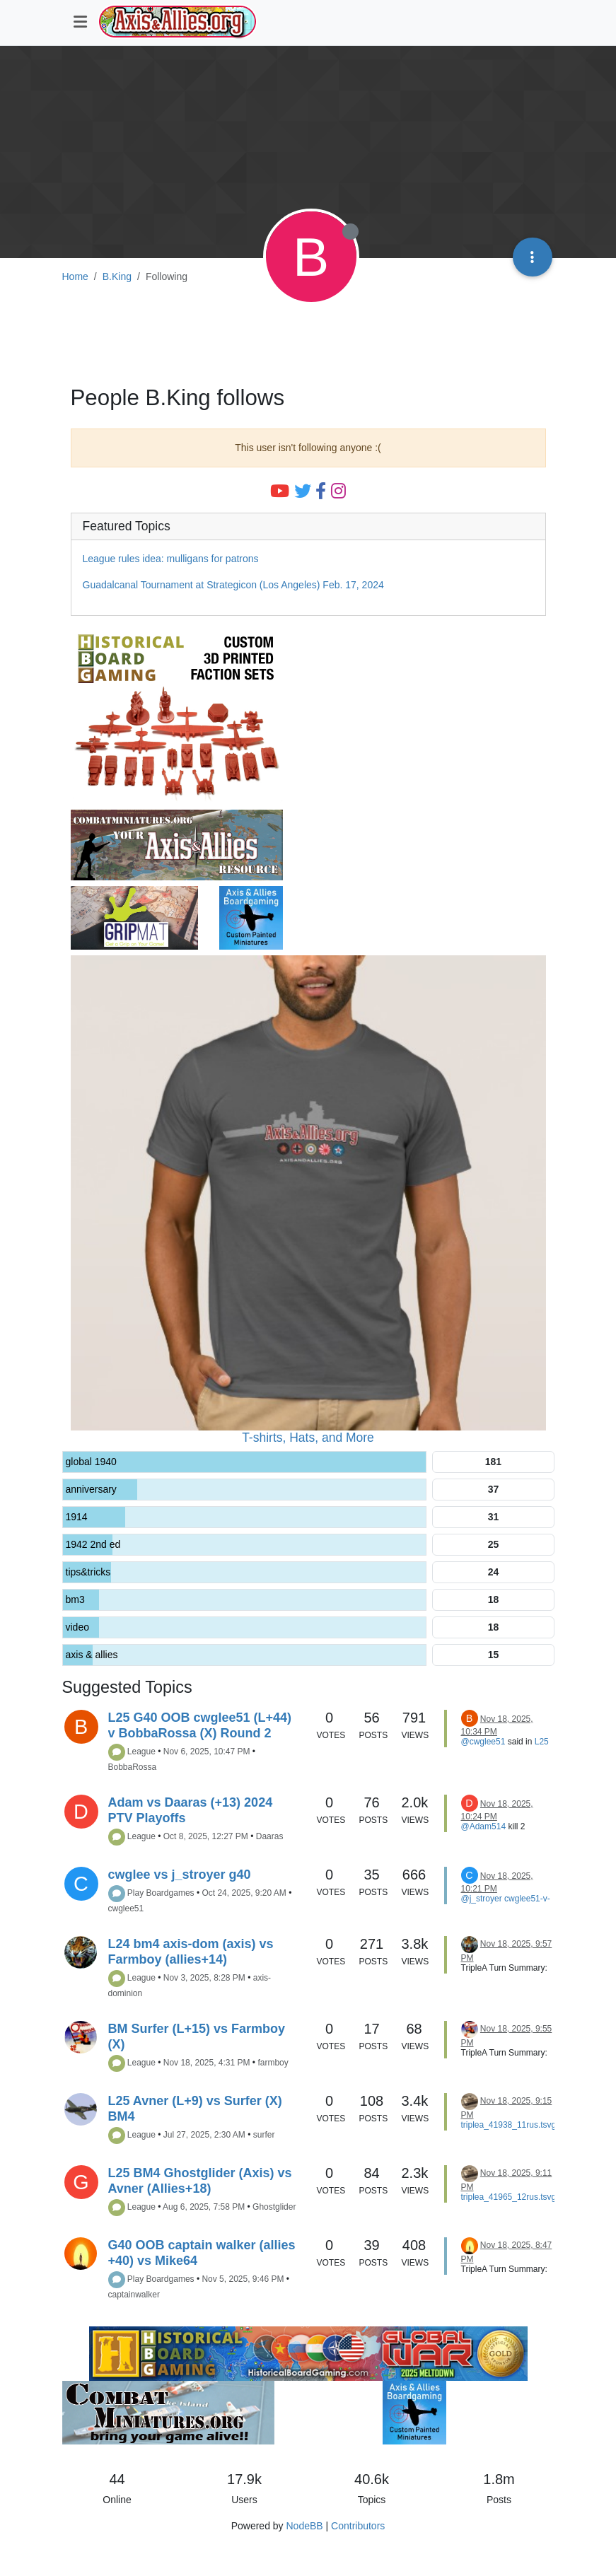 The height and width of the screenshot is (2576, 616). What do you see at coordinates (272, 2063) in the screenshot?
I see `farmboy` at bounding box center [272, 2063].